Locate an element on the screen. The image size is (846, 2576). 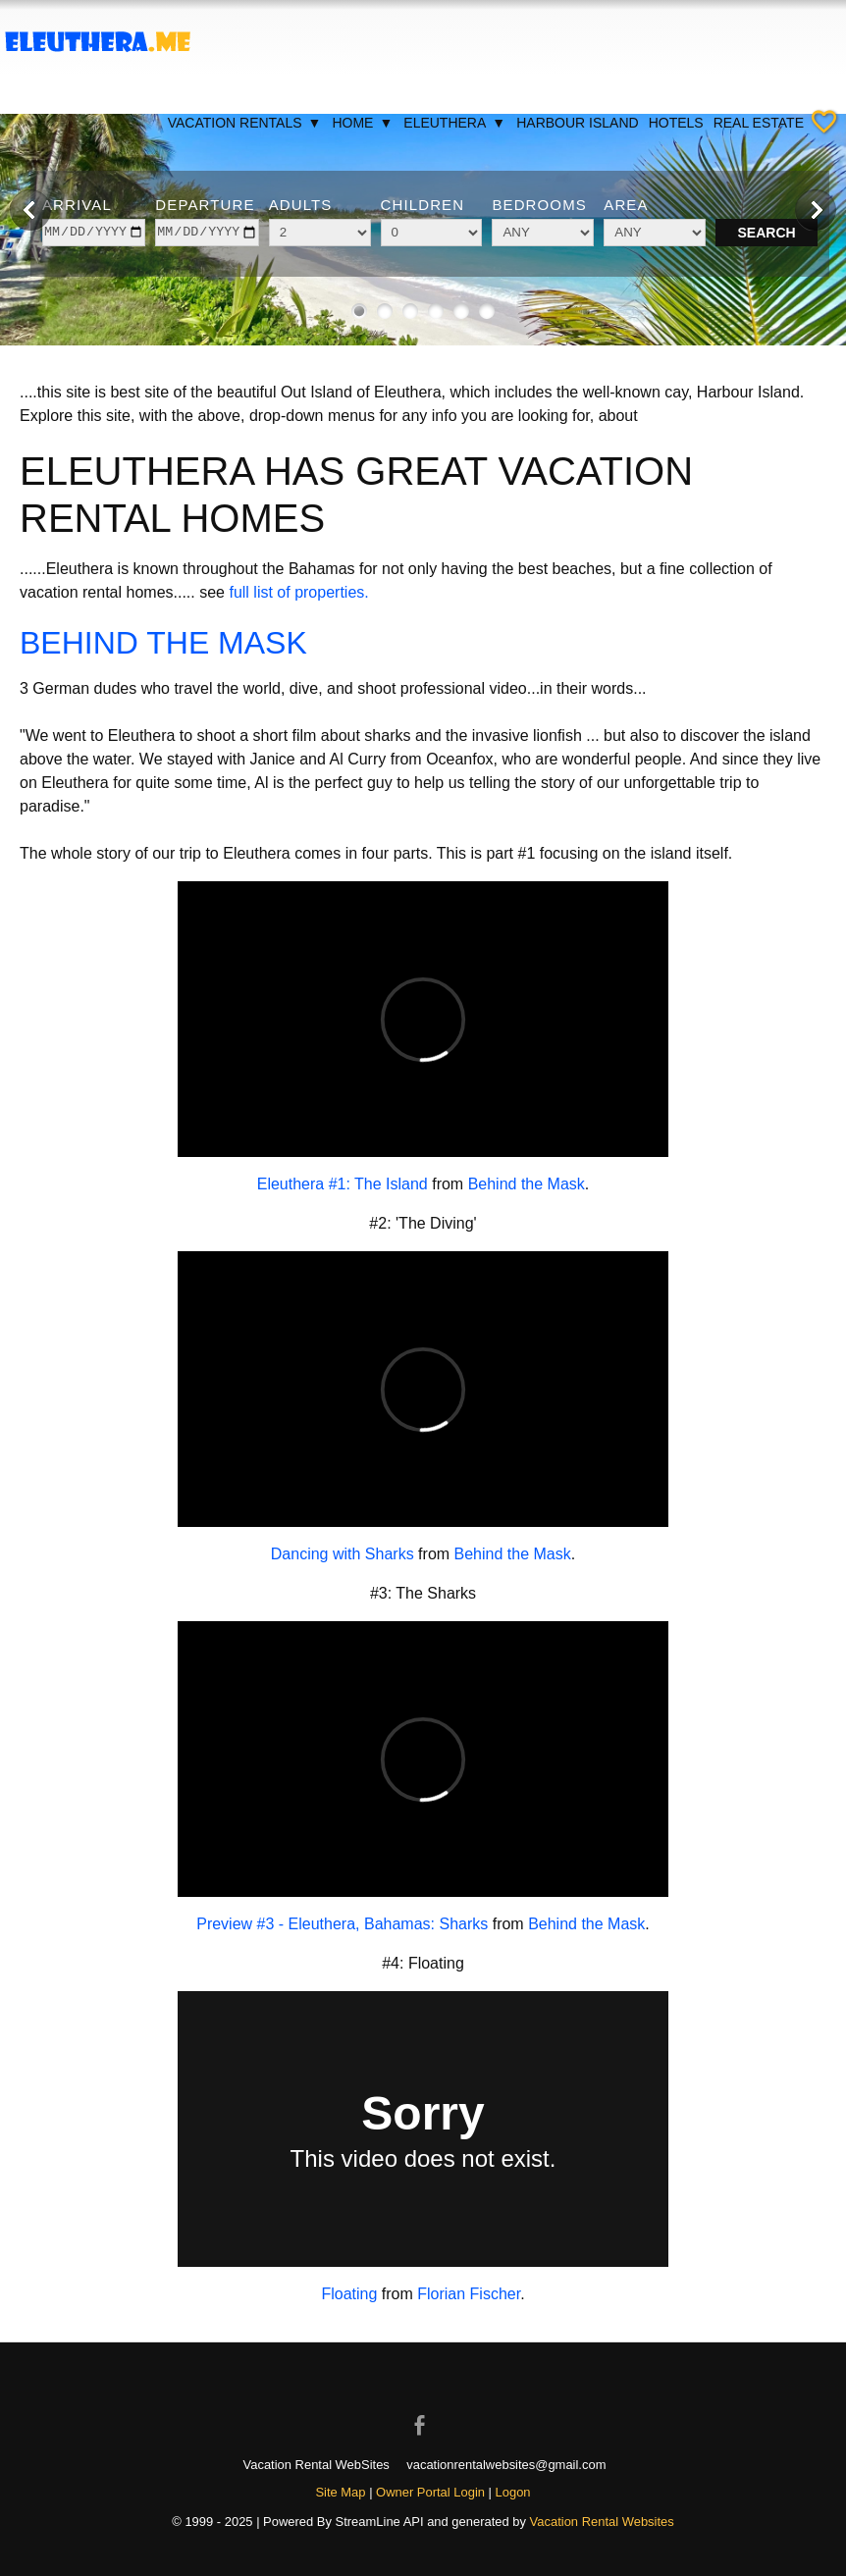
Behind the Mask [Open external link in new window] is located at coordinates (526, 1184).